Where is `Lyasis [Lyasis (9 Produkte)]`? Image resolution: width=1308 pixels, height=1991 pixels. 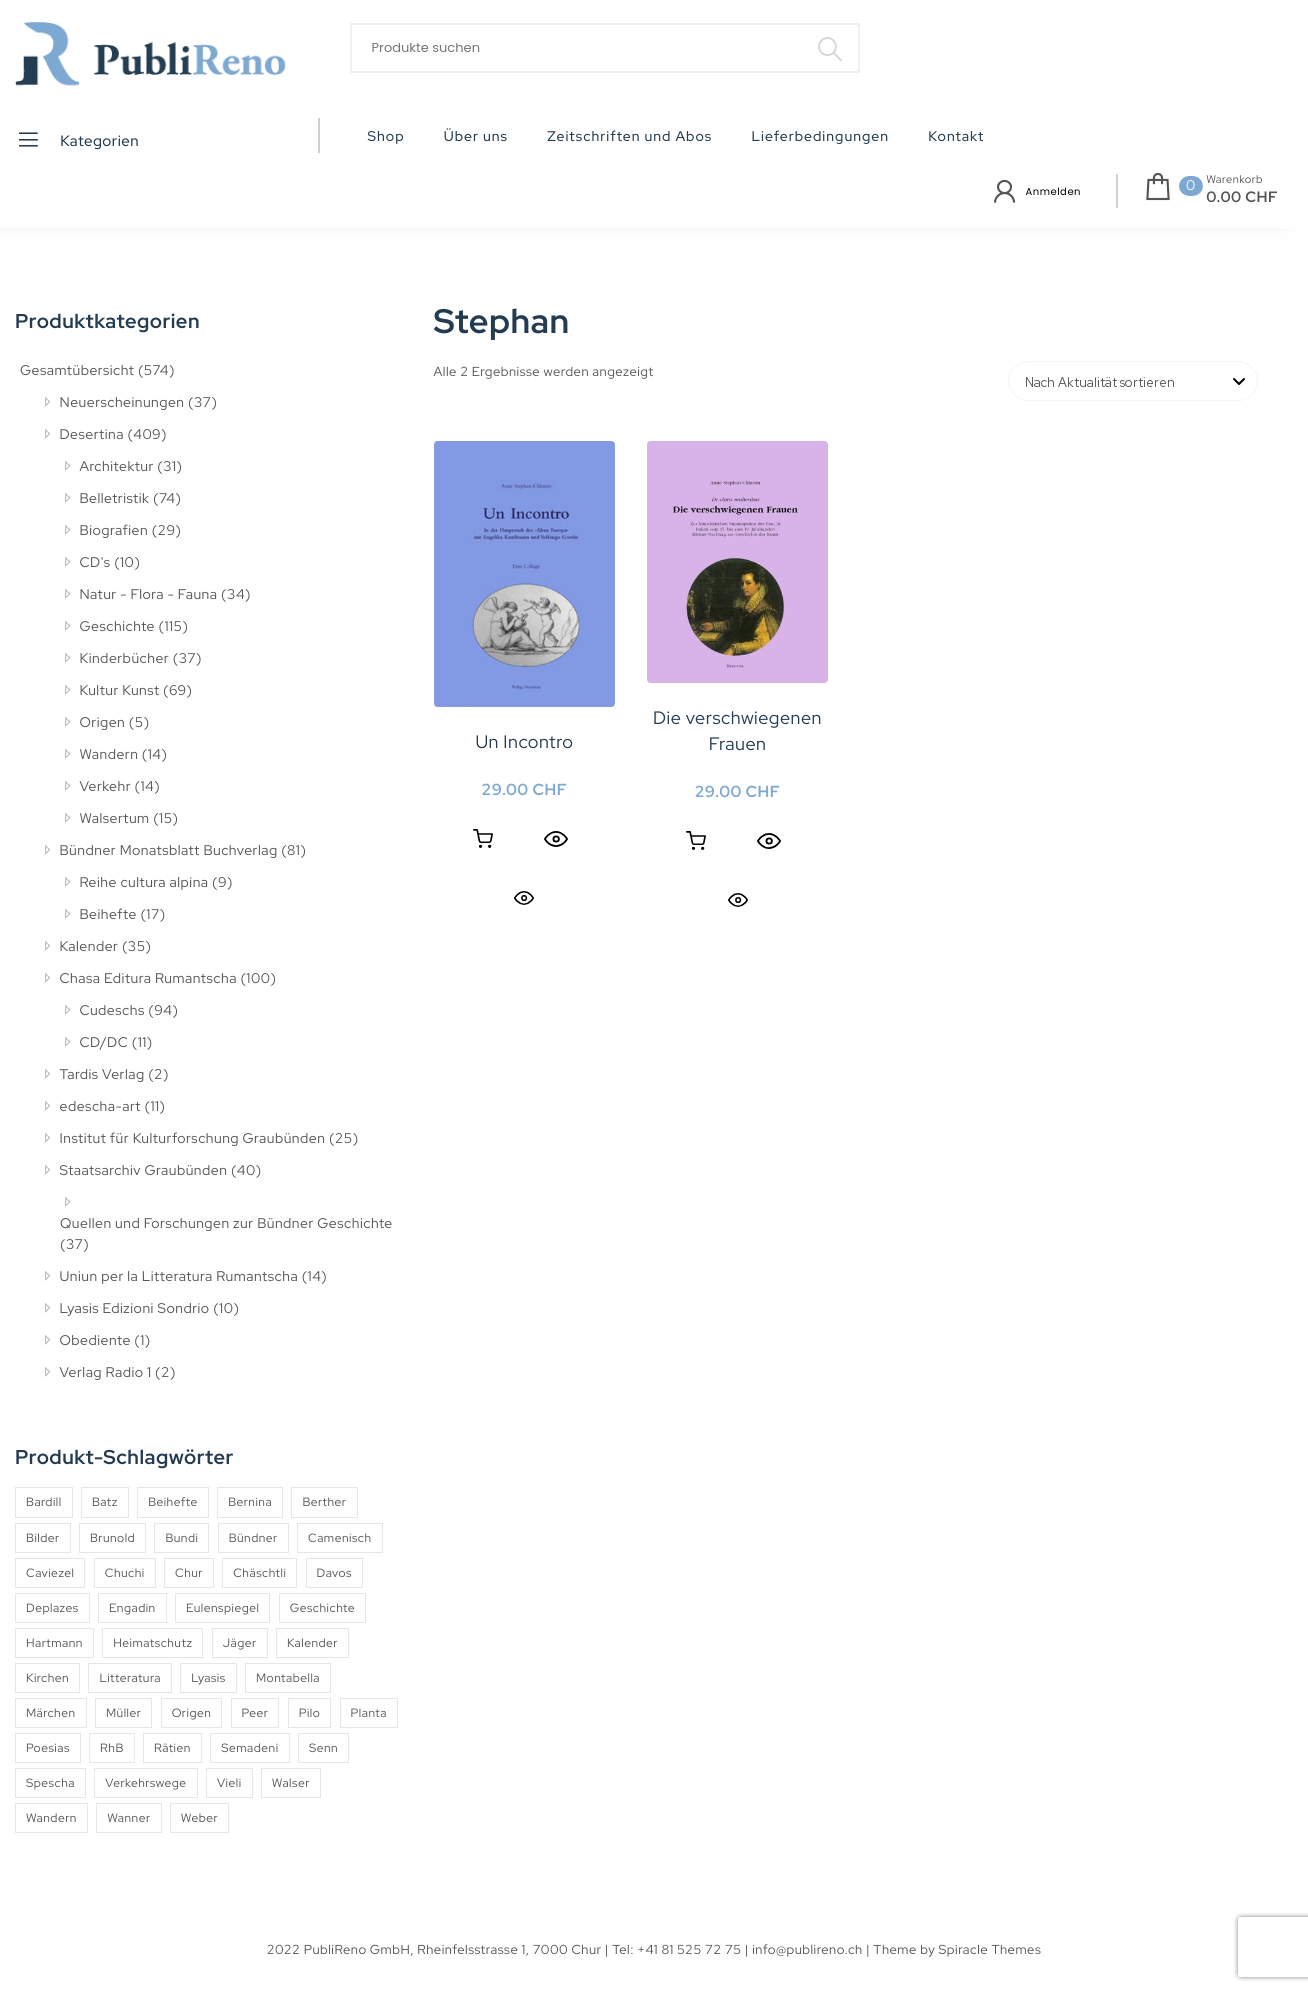 Lyasis [Lyasis (9 Produkte)] is located at coordinates (208, 1678).